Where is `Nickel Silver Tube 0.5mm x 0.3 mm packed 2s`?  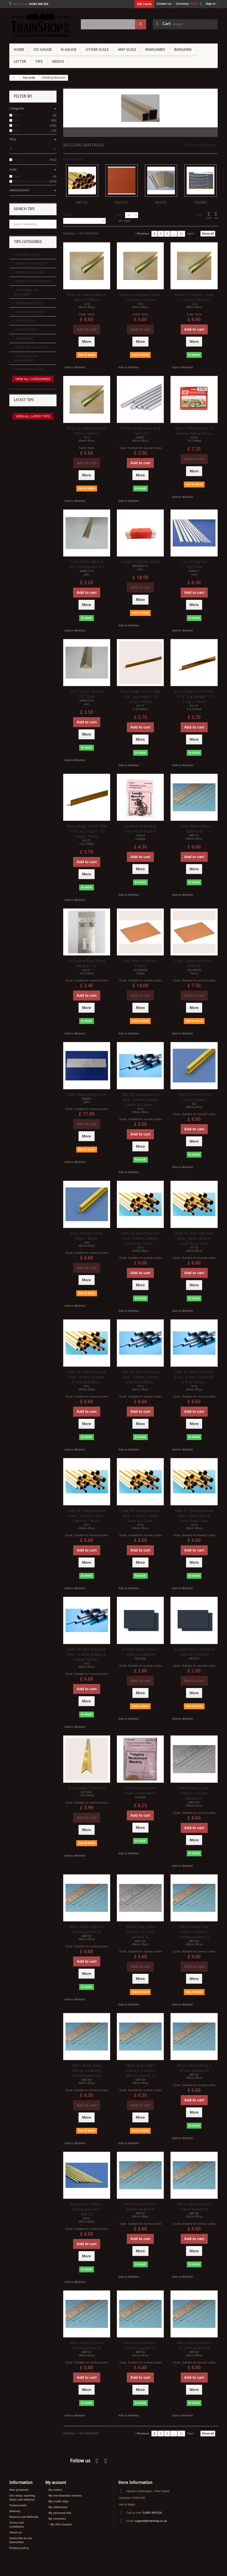 Nickel Silver Tube 0.5mm x 0.3 mm packed 2s is located at coordinates (194, 1793).